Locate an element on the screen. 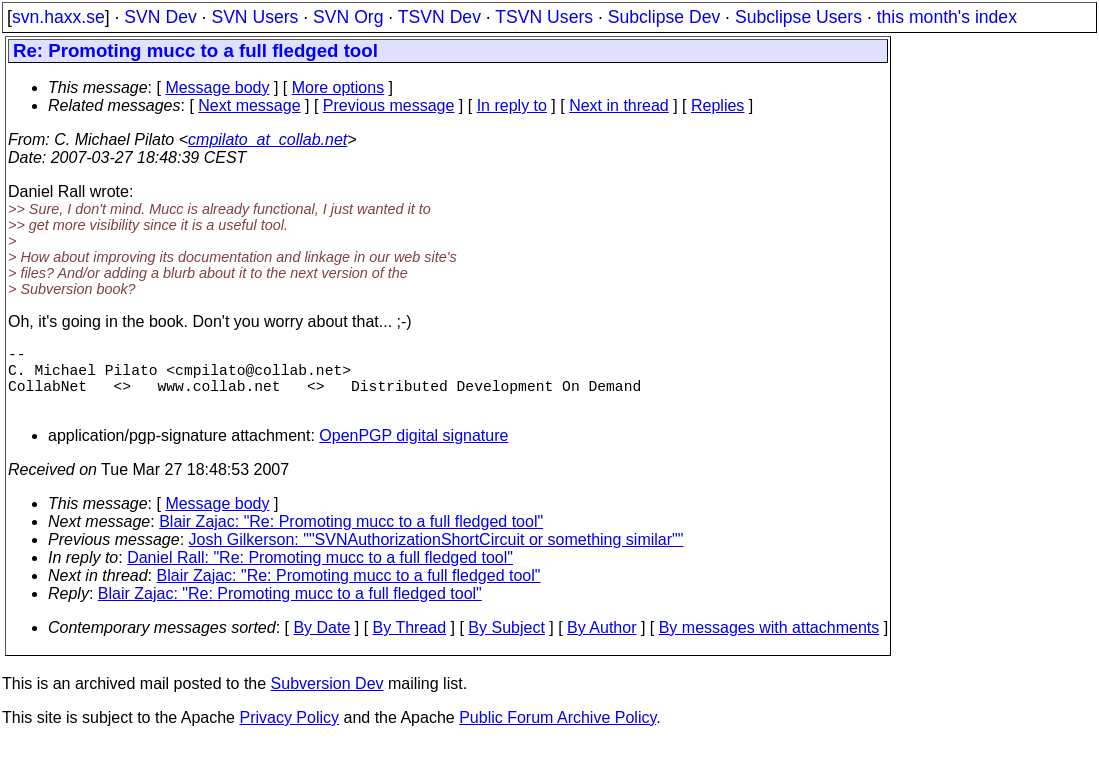 Image resolution: width=1099 pixels, height=759 pixels. Next message is located at coordinates (249, 105).